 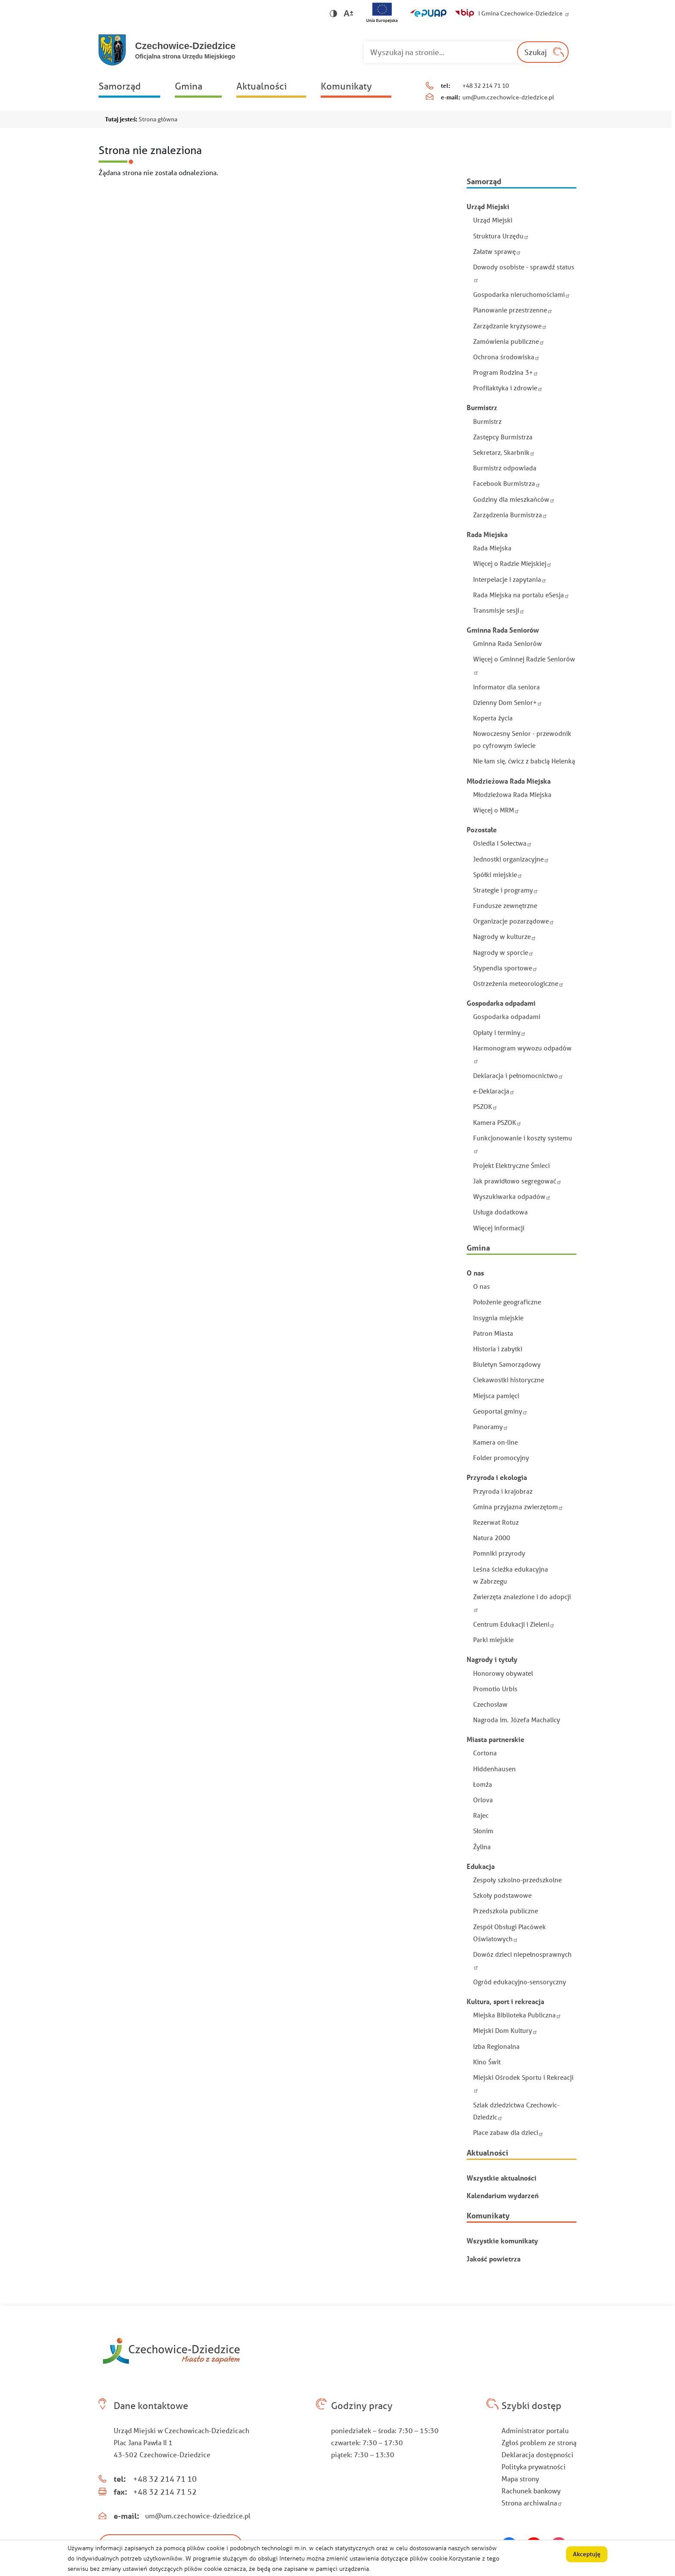 What do you see at coordinates (505, 905) in the screenshot?
I see `Fundusze zewnętrzne` at bounding box center [505, 905].